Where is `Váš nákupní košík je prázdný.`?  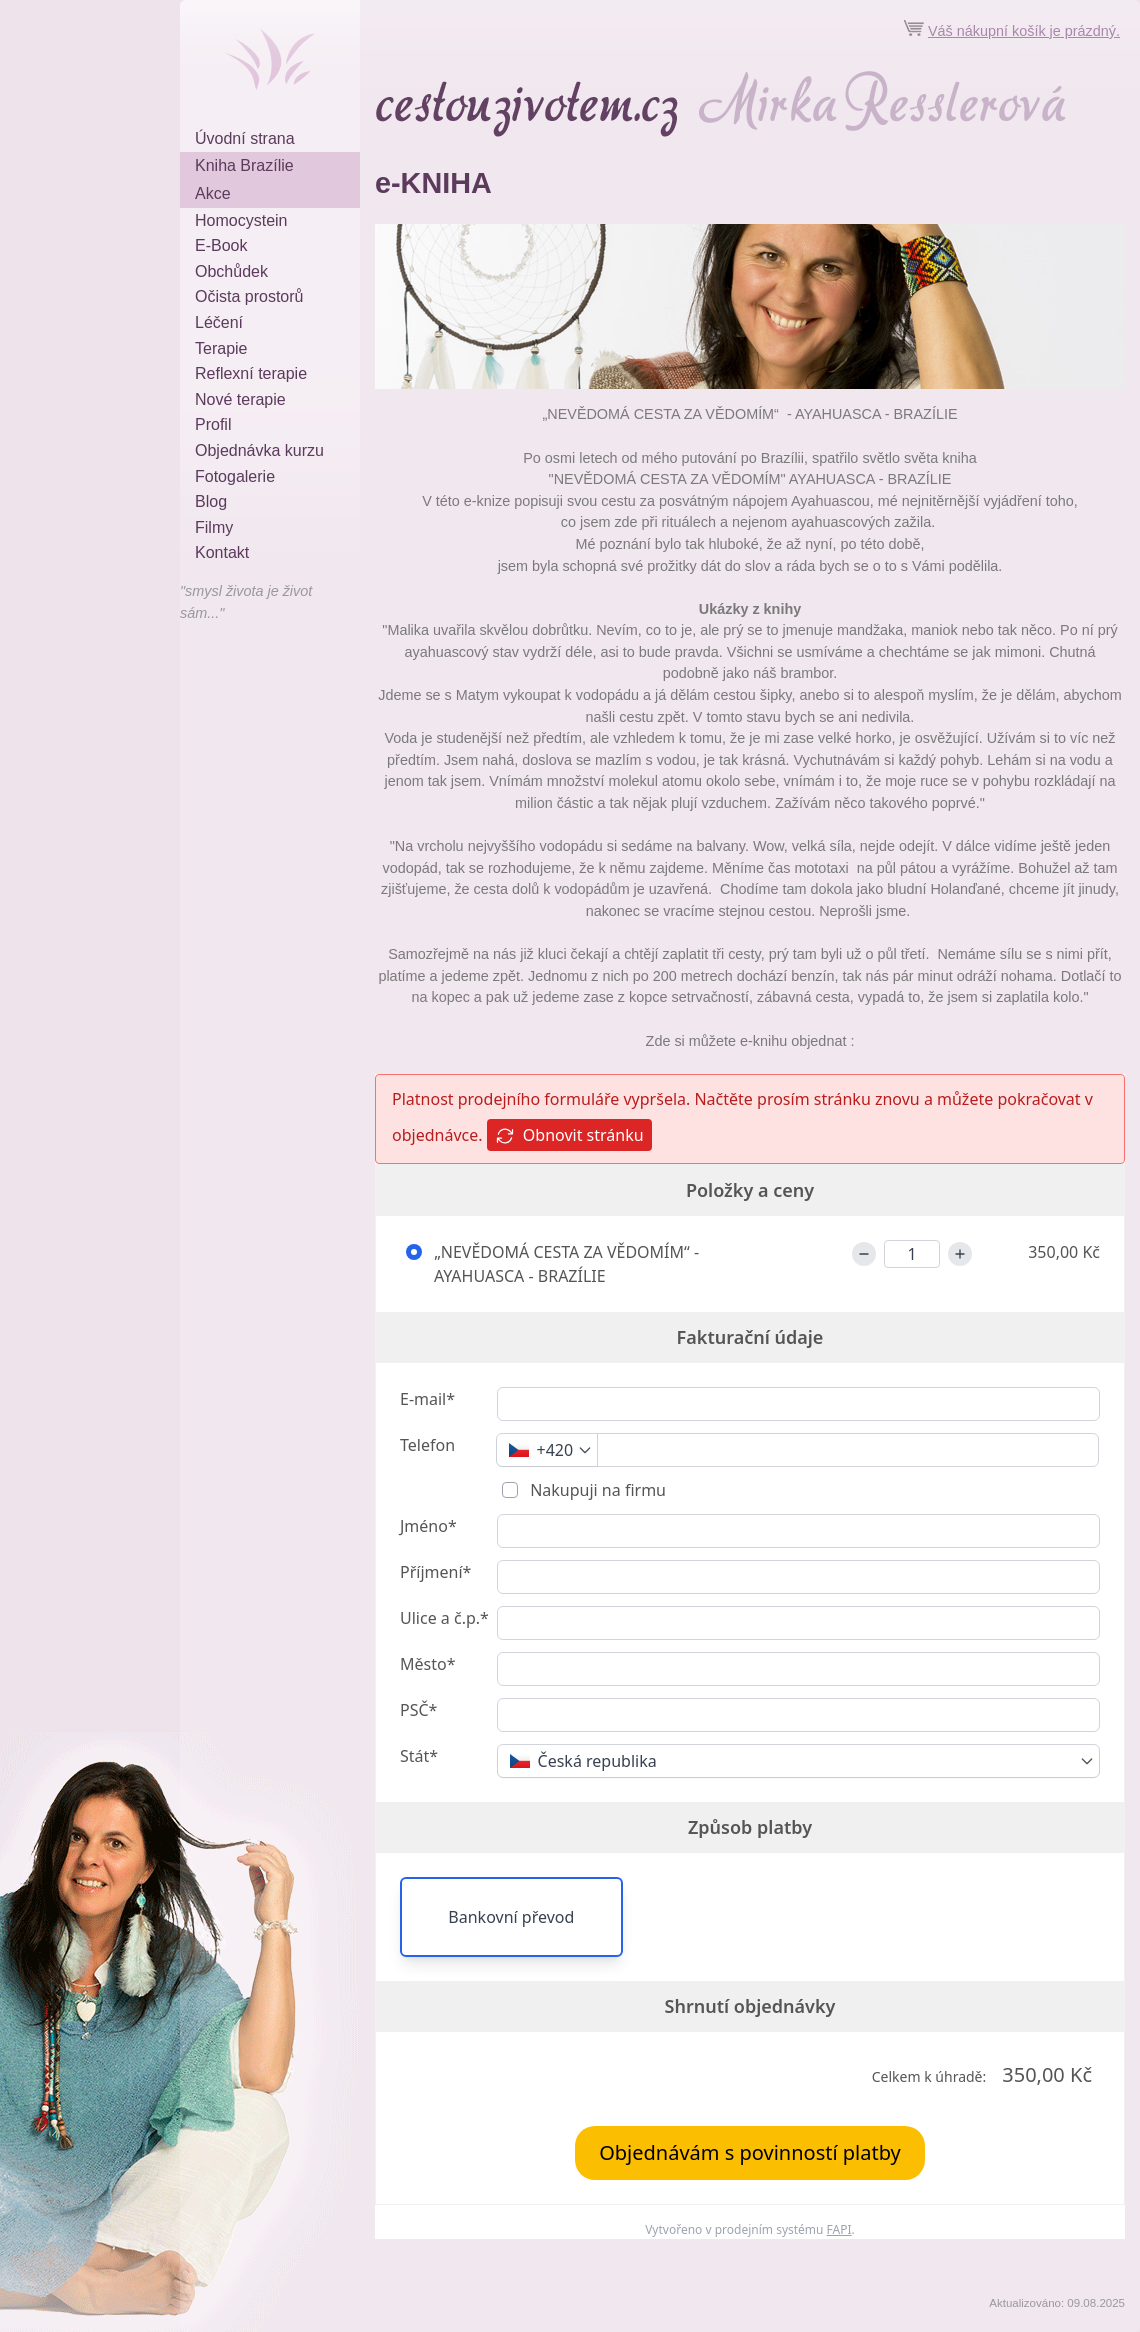 Váš nákupní košík je prázdný. is located at coordinates (1024, 31).